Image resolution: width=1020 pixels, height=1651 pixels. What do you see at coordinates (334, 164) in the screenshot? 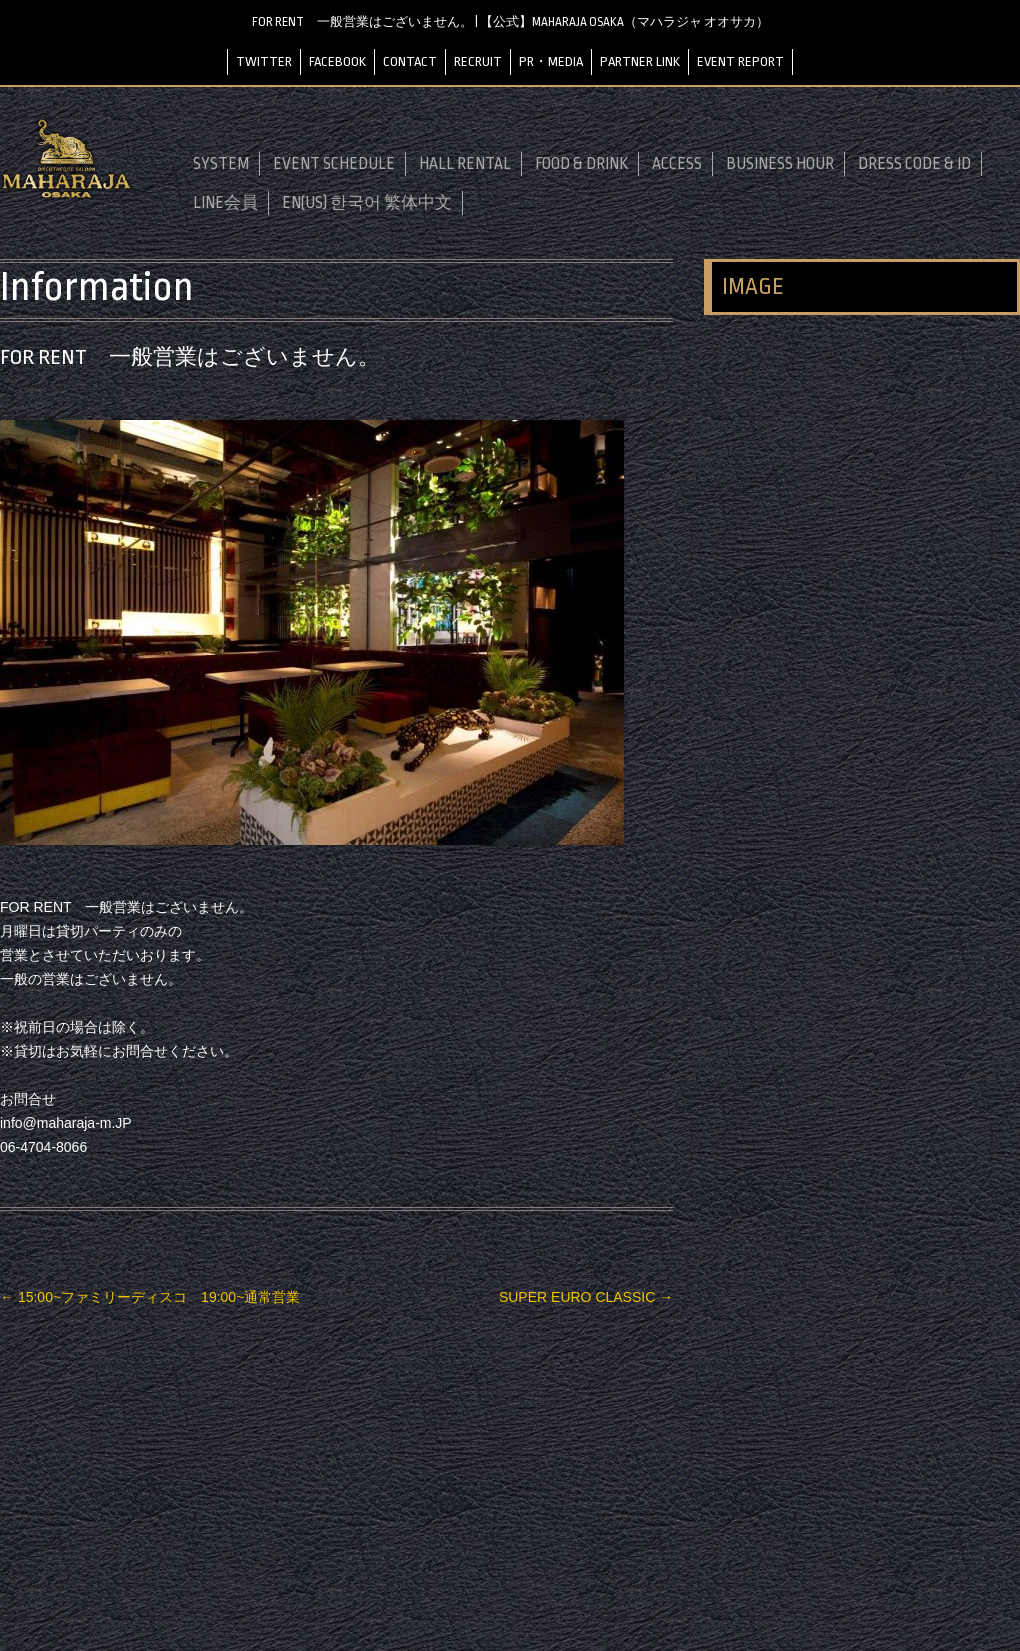
I see `EVENT SCHEDULE` at bounding box center [334, 164].